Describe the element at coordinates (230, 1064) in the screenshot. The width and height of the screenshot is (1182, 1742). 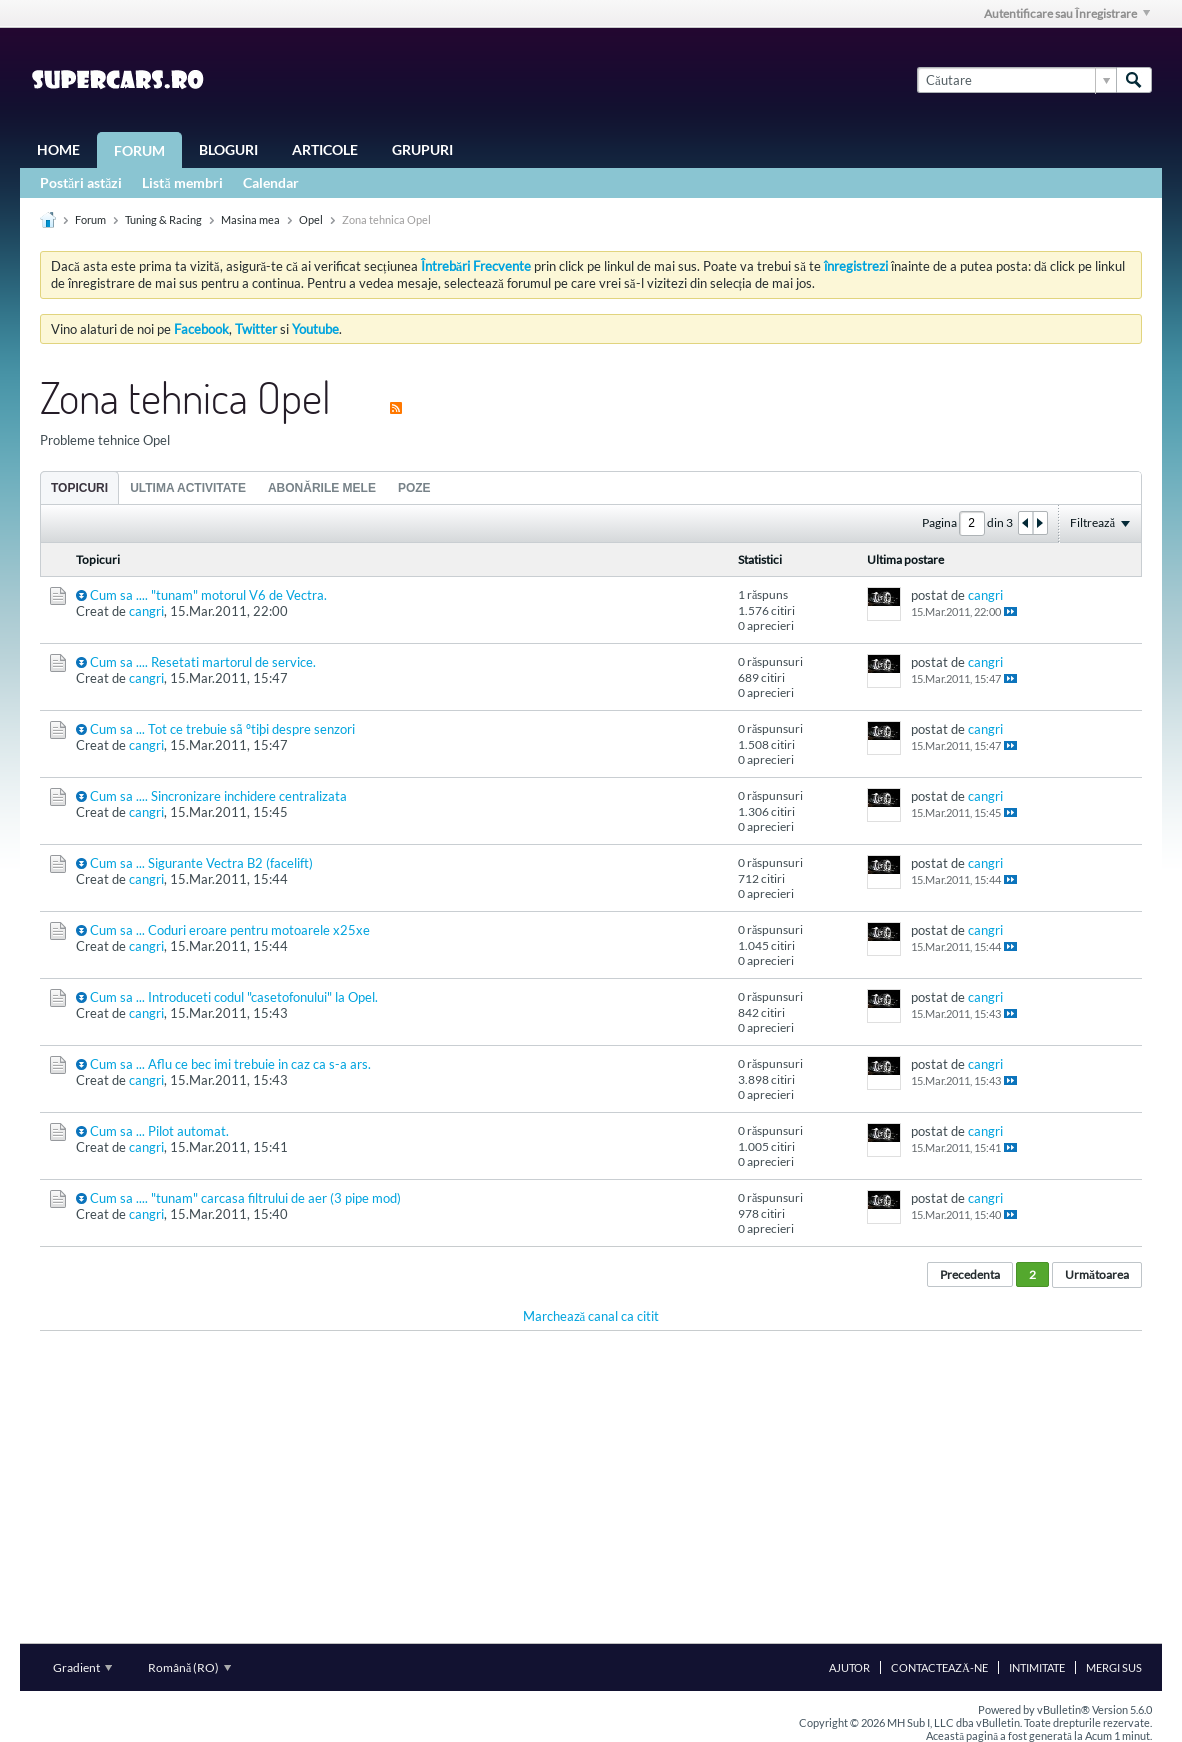
I see `Cum sa ... Aflu ce bec imi trebuie in caz ca s-a ars.` at that location.